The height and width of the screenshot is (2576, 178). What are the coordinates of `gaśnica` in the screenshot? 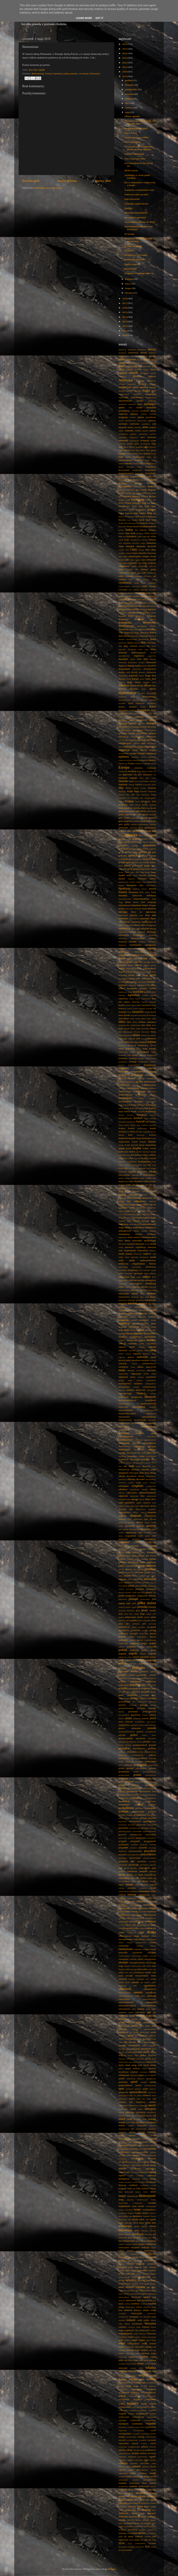 It's located at (122, 814).